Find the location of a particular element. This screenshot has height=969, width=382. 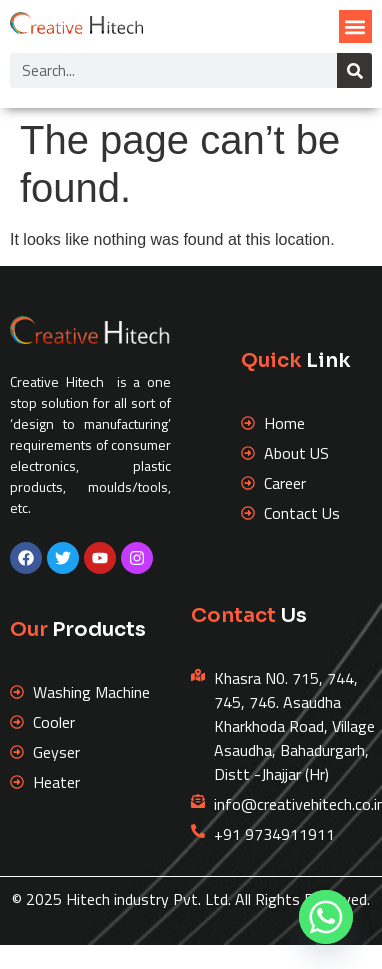

[Whatsapp] is located at coordinates (326, 917).